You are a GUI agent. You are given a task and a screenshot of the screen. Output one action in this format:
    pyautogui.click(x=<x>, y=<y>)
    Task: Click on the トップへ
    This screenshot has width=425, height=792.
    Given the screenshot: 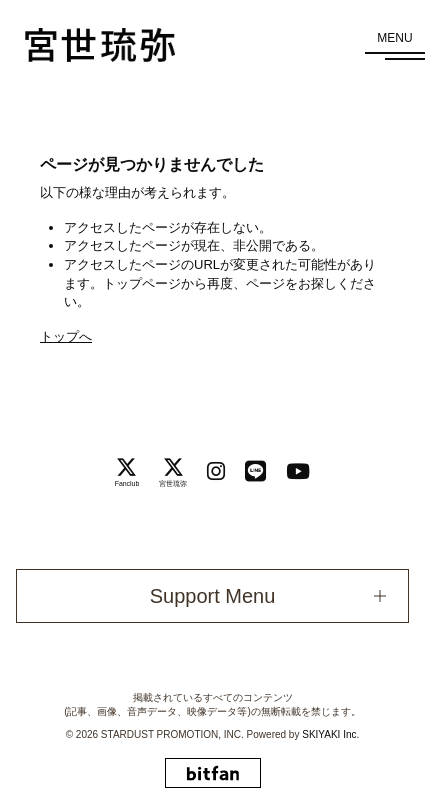 What is the action you would take?
    pyautogui.click(x=66, y=336)
    